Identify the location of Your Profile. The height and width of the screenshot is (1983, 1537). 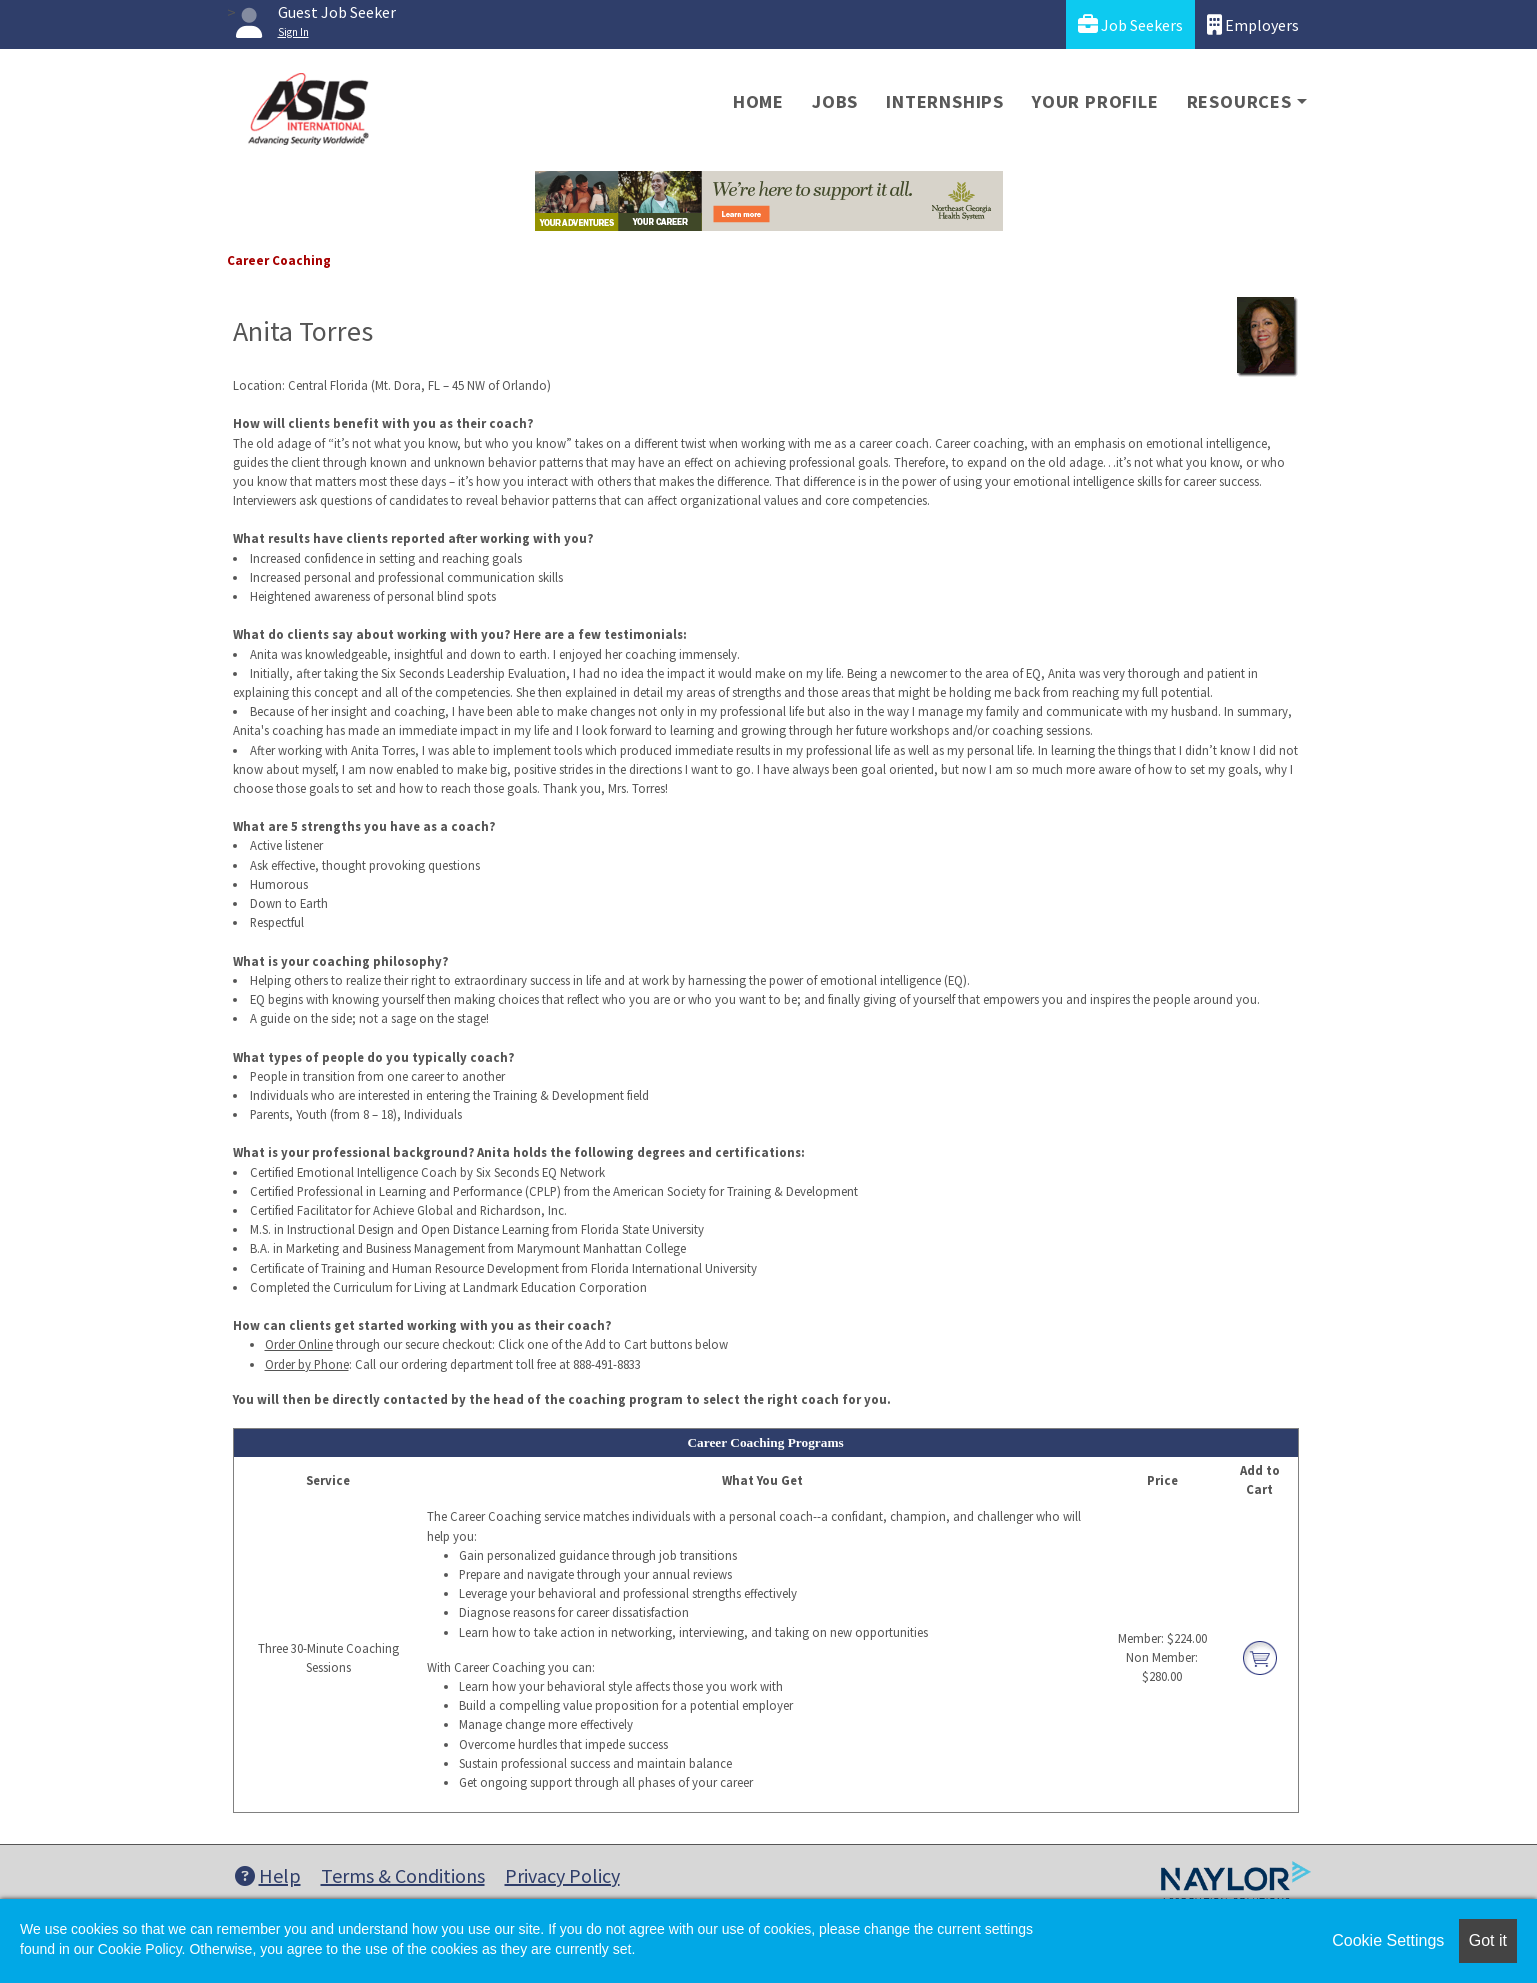
(1095, 101).